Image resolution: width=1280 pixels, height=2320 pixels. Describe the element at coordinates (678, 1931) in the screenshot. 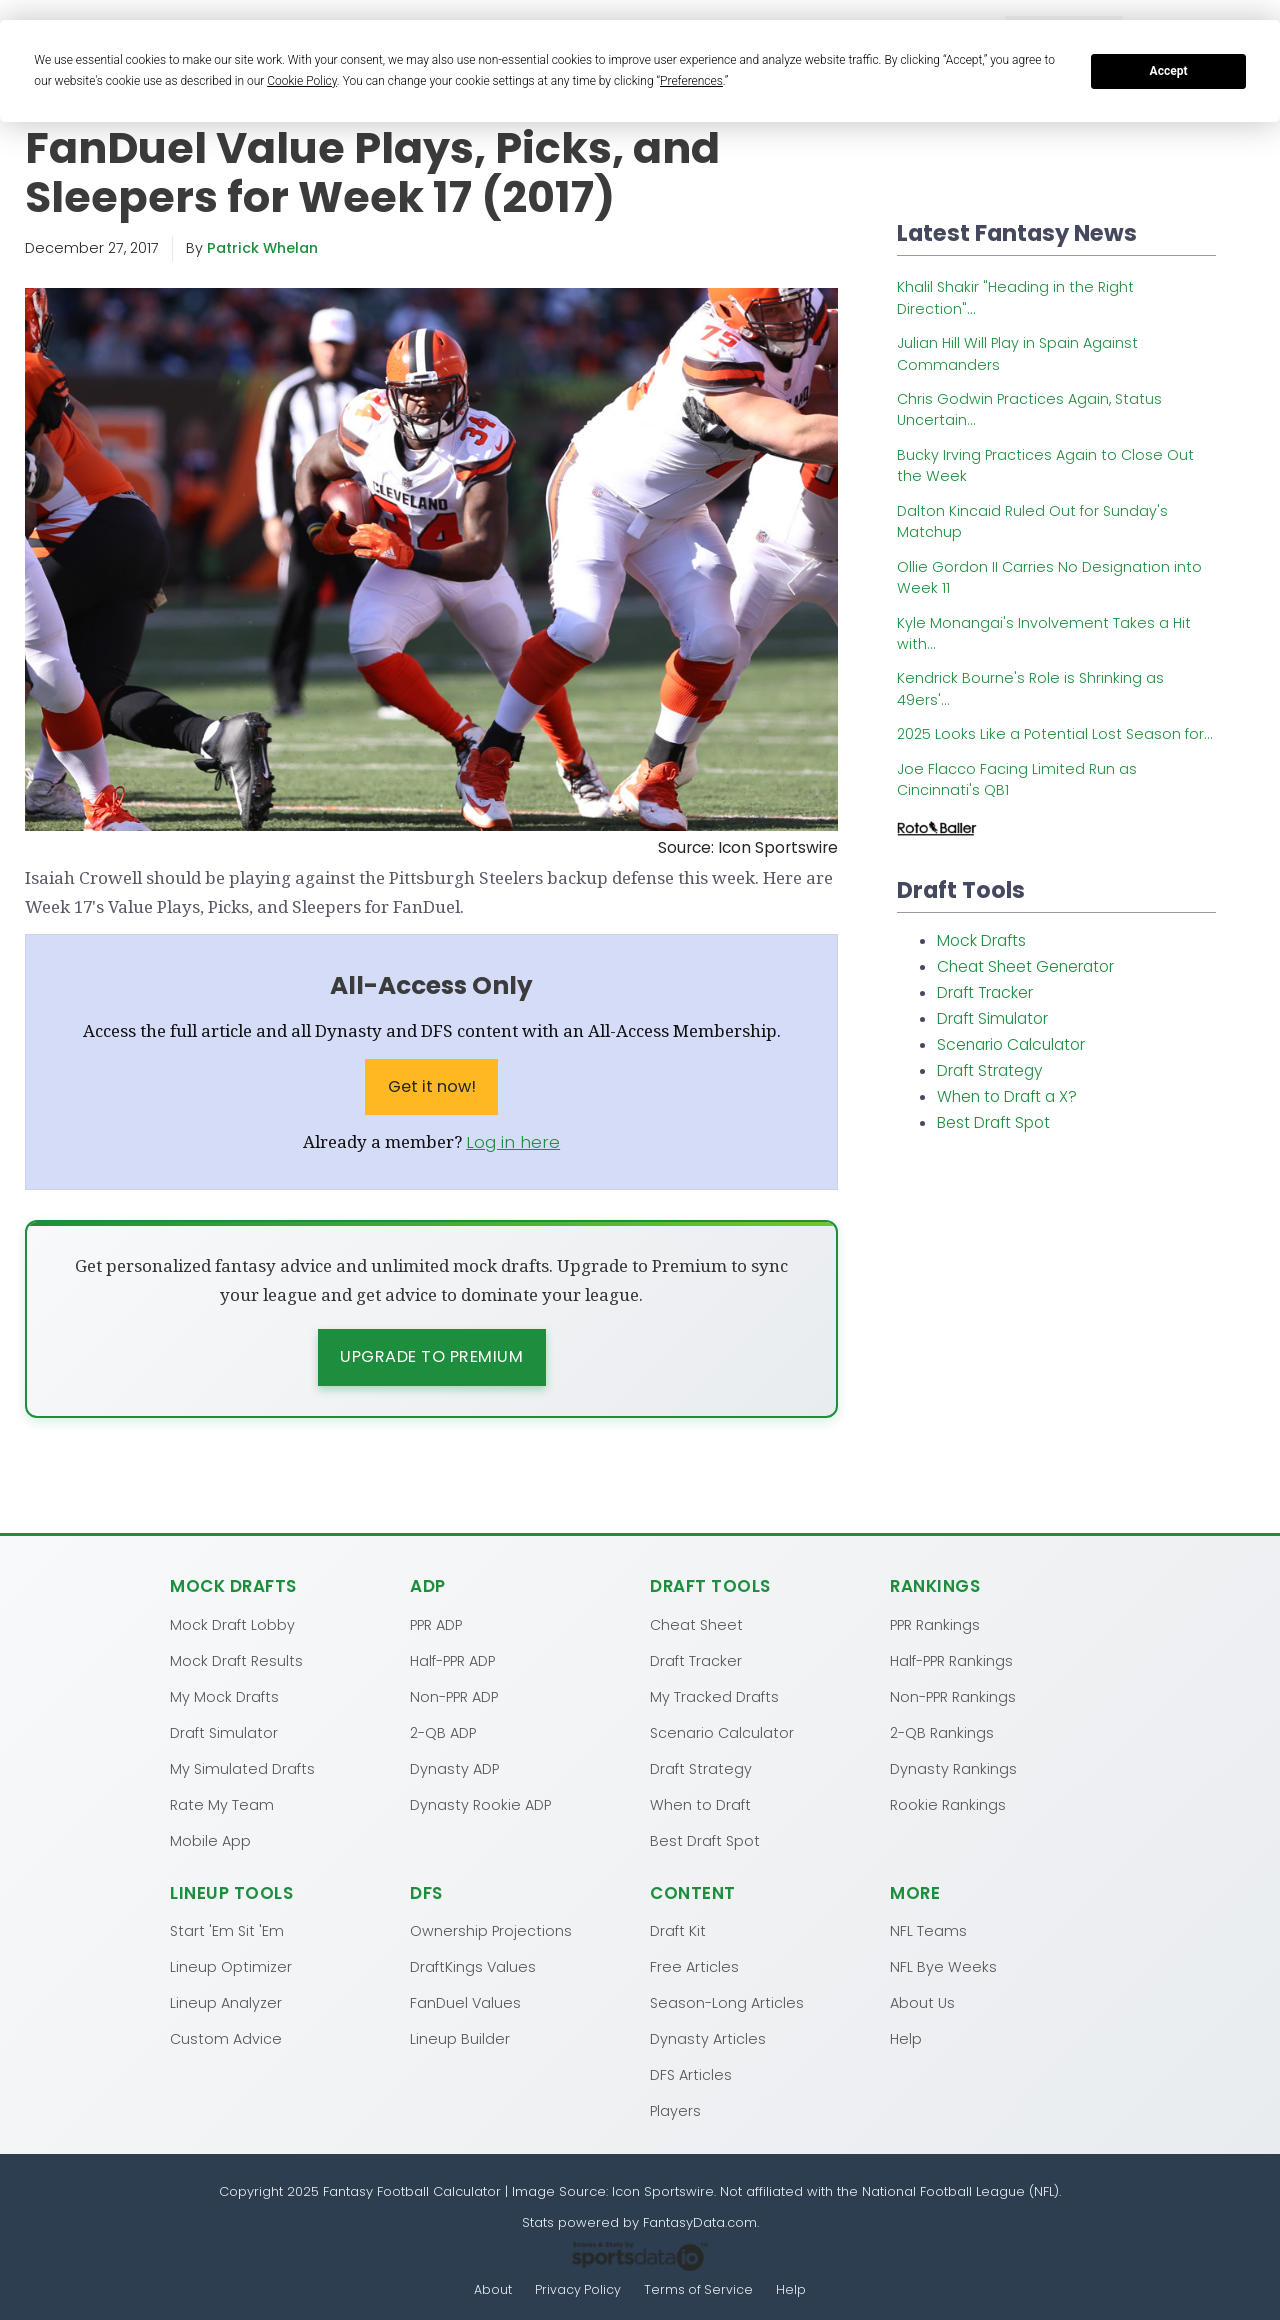

I see `Draft Kit` at that location.